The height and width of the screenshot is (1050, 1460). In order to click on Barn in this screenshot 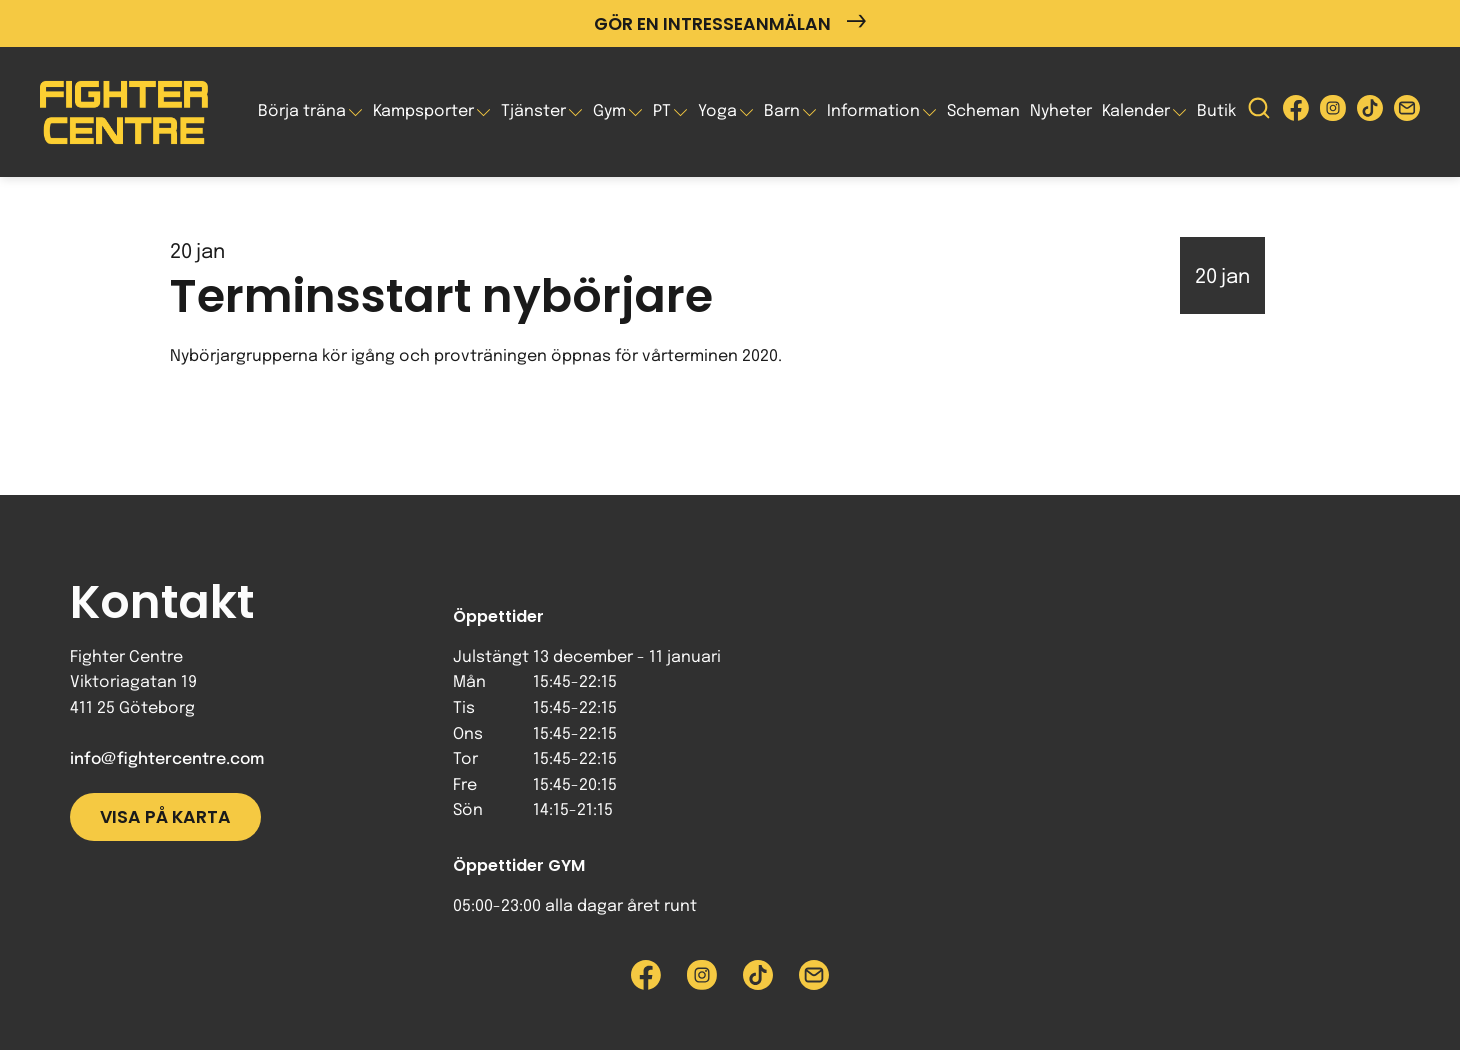, I will do `click(782, 111)`.